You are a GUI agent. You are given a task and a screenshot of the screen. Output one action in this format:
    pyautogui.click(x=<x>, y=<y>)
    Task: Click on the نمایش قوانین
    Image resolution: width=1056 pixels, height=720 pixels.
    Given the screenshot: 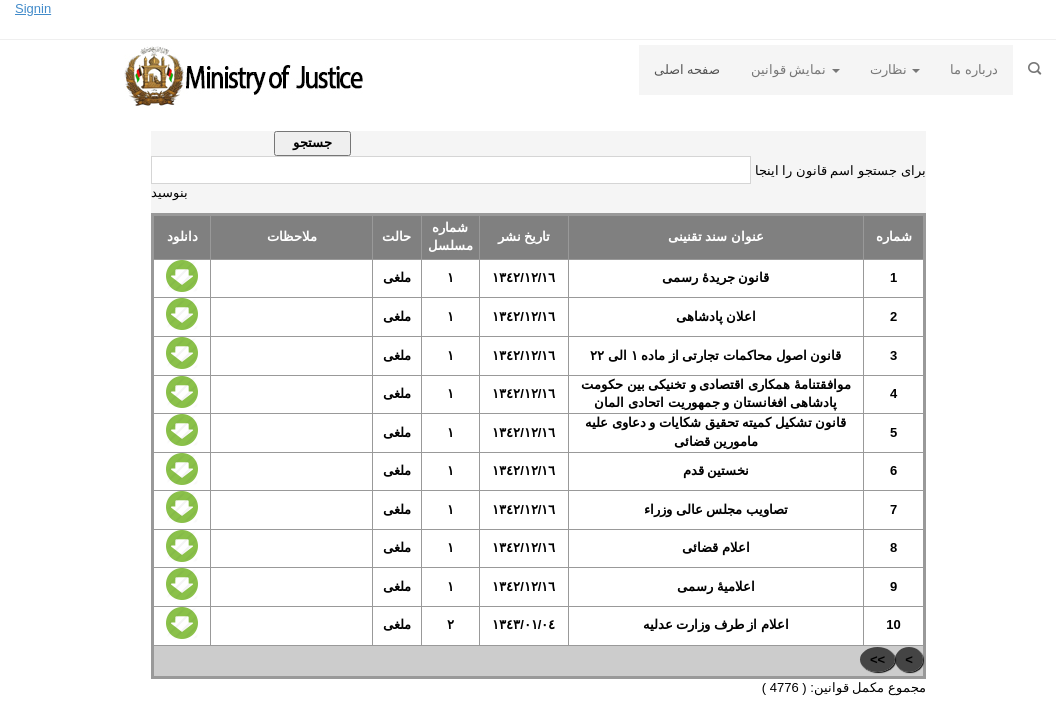 What is the action you would take?
    pyautogui.click(x=795, y=69)
    